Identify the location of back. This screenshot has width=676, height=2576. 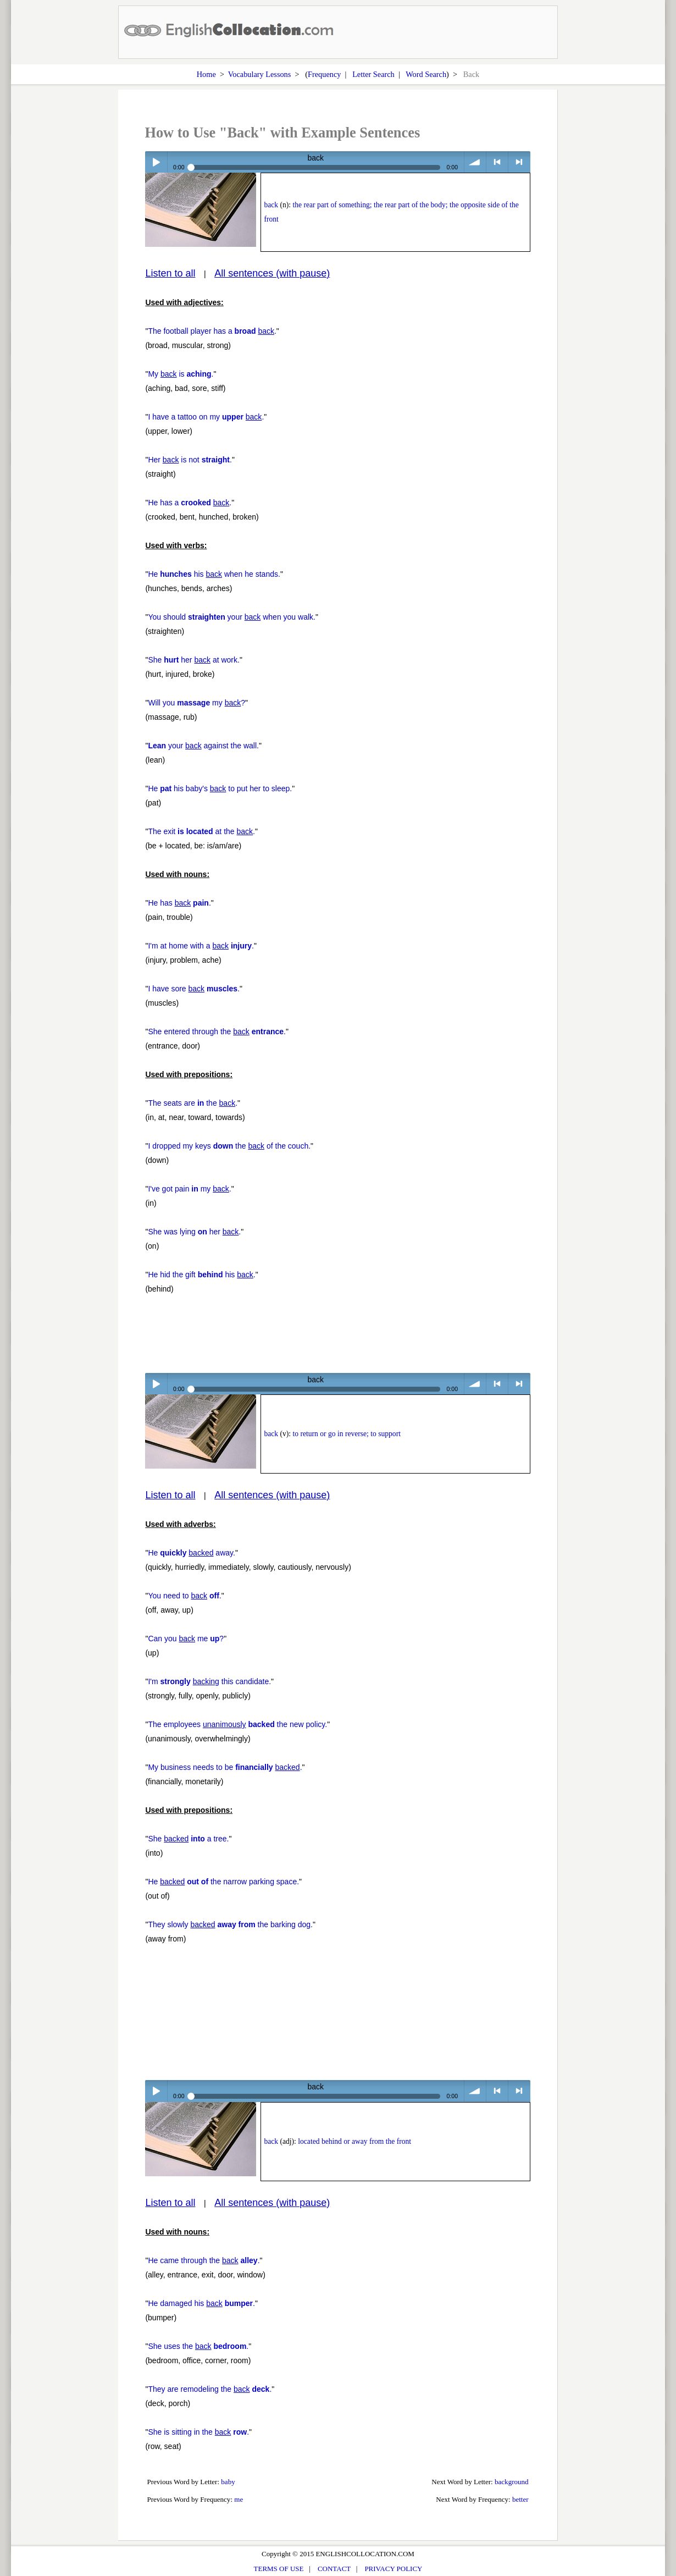
(271, 205).